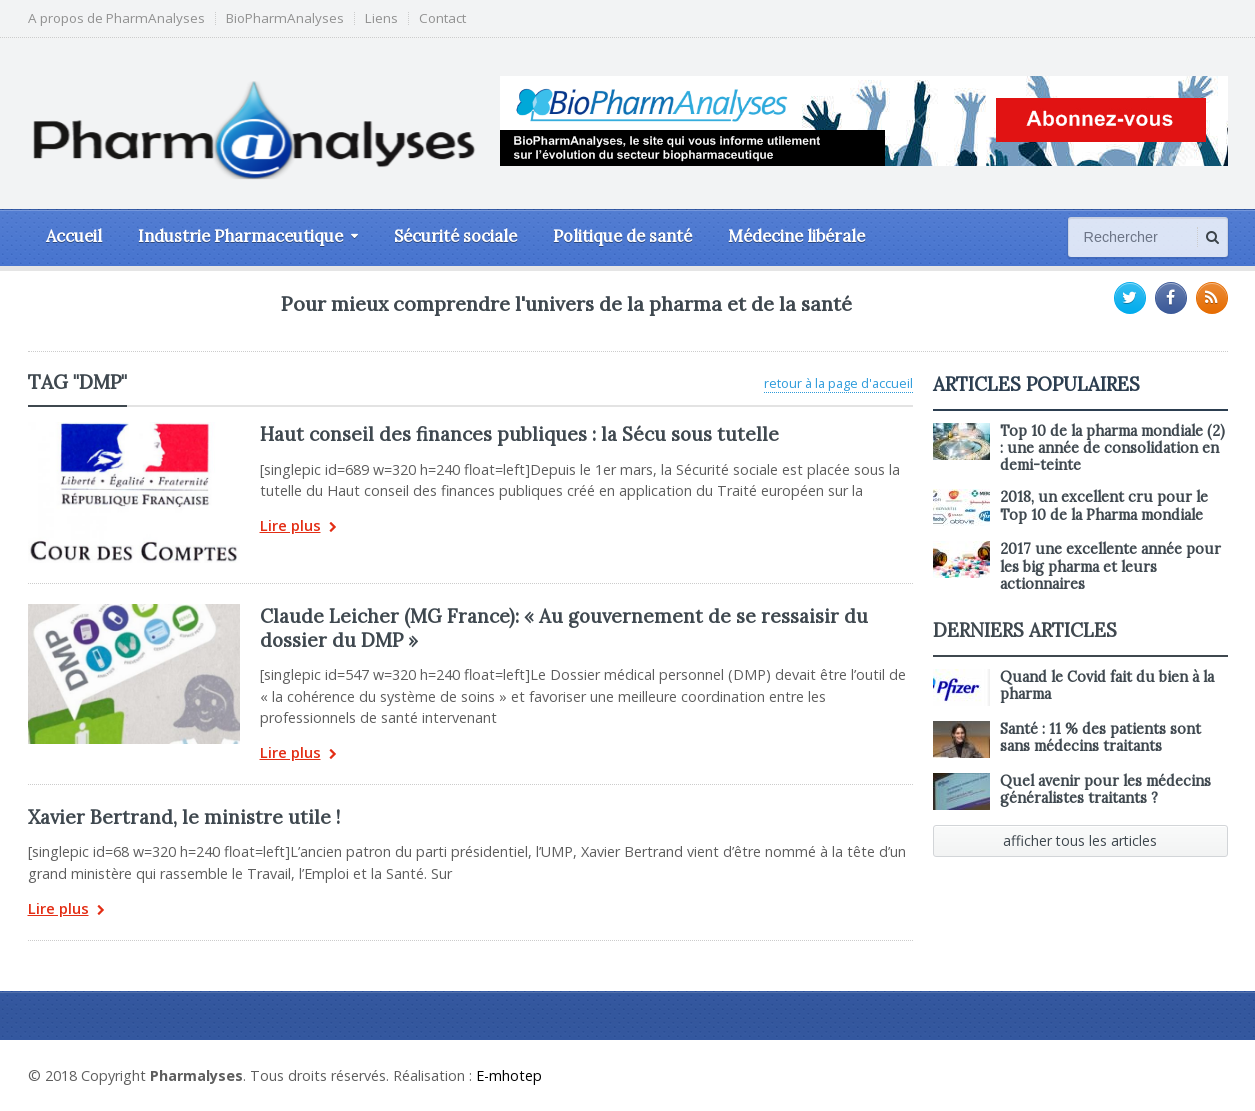 The height and width of the screenshot is (1111, 1255). Describe the element at coordinates (74, 236) in the screenshot. I see `Accueil` at that location.